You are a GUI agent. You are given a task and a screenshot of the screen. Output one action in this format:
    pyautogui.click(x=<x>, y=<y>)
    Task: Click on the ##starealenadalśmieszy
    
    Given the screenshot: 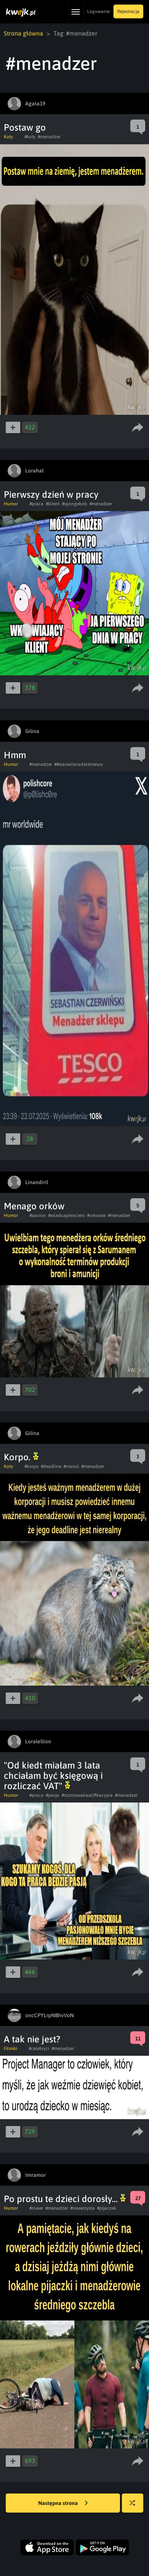 What is the action you would take?
    pyautogui.click(x=78, y=764)
    